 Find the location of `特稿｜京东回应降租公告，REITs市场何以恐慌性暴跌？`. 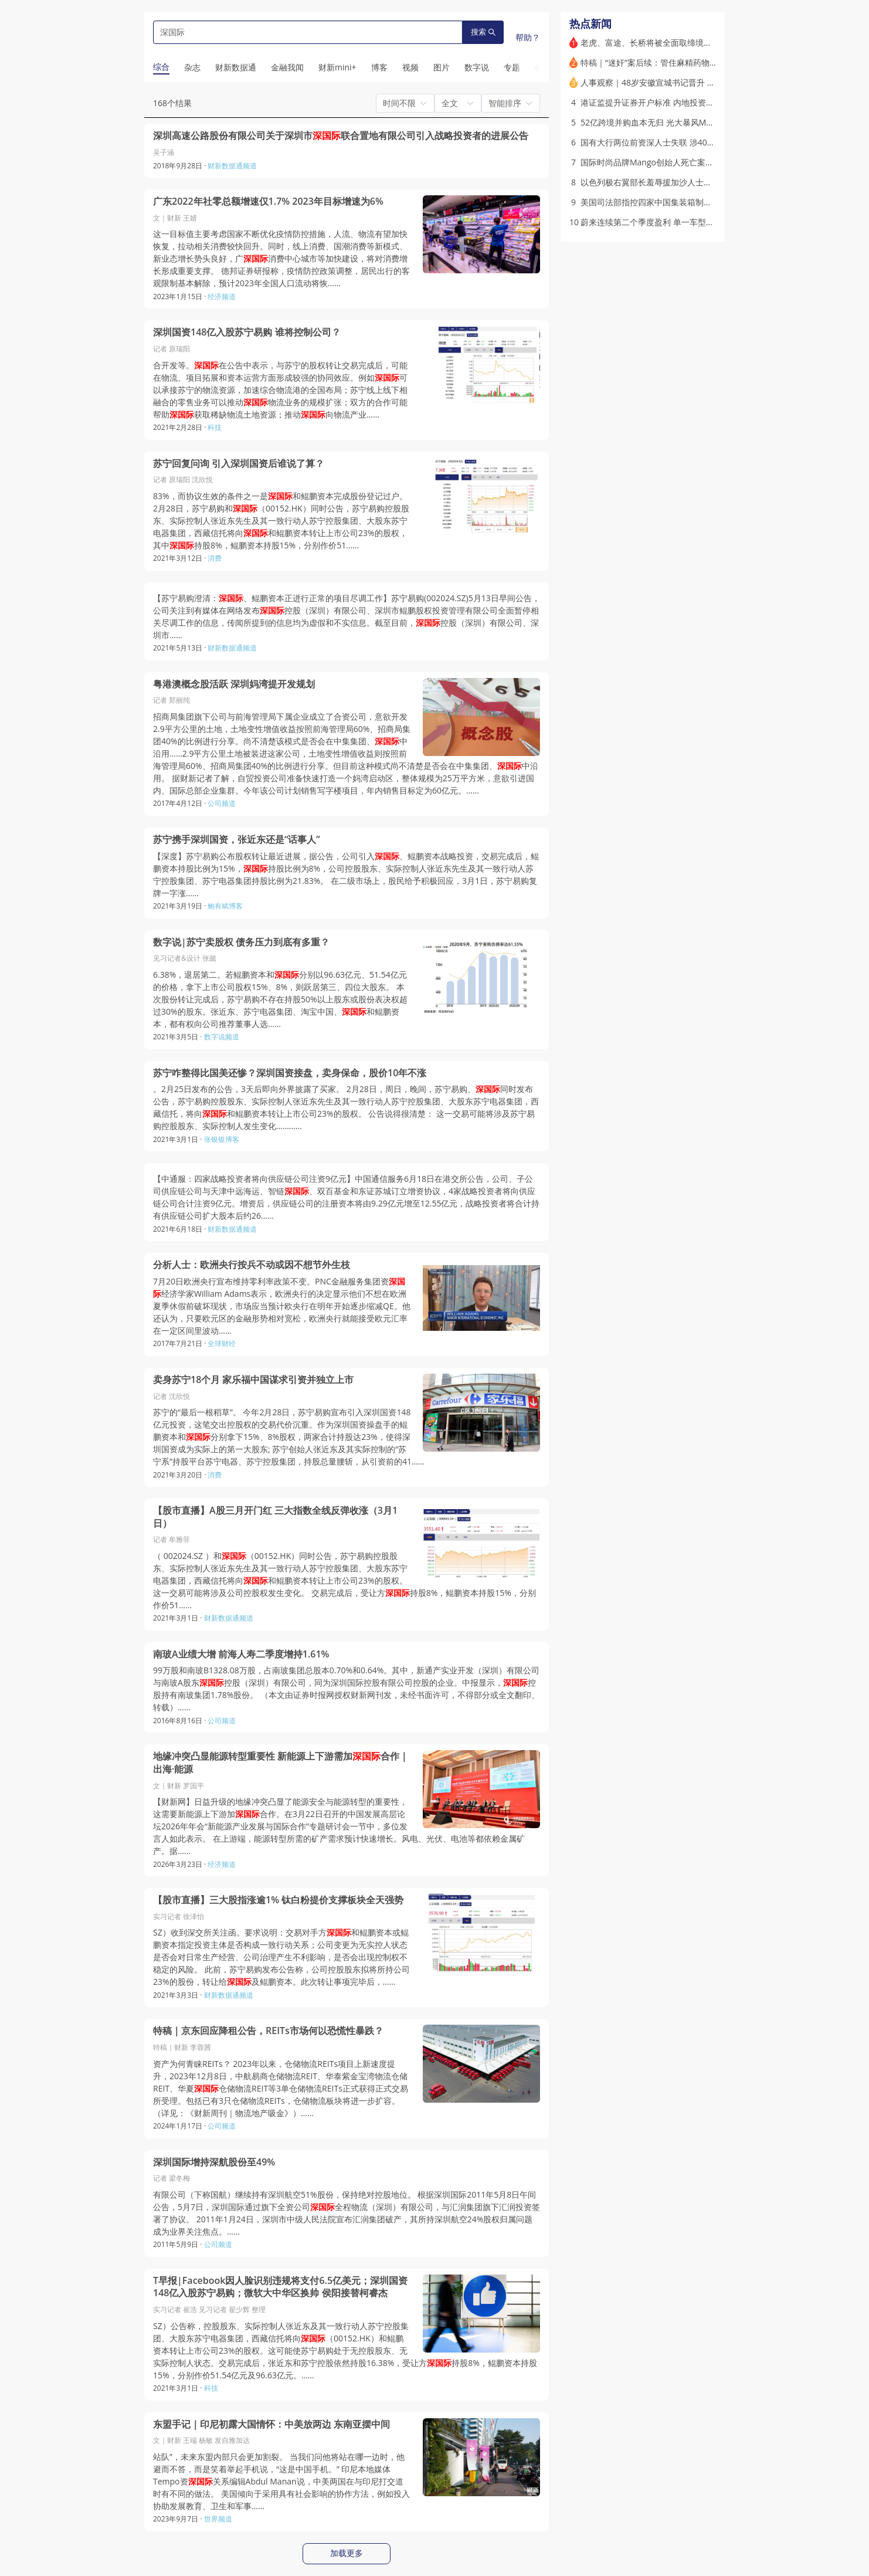

特稿｜京东回应降租公告，REITs市场何以恐慌性暴跌？ is located at coordinates (268, 2031).